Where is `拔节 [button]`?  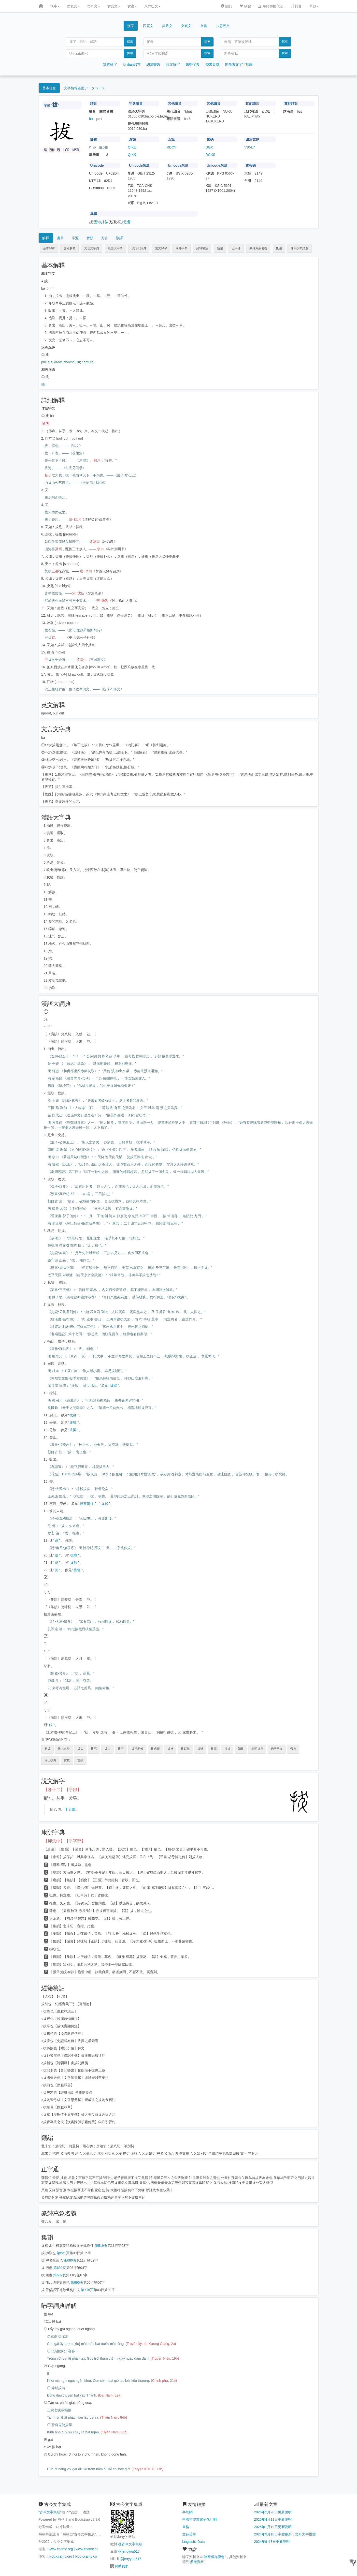
拔节 [button] is located at coordinates (121, 1748).